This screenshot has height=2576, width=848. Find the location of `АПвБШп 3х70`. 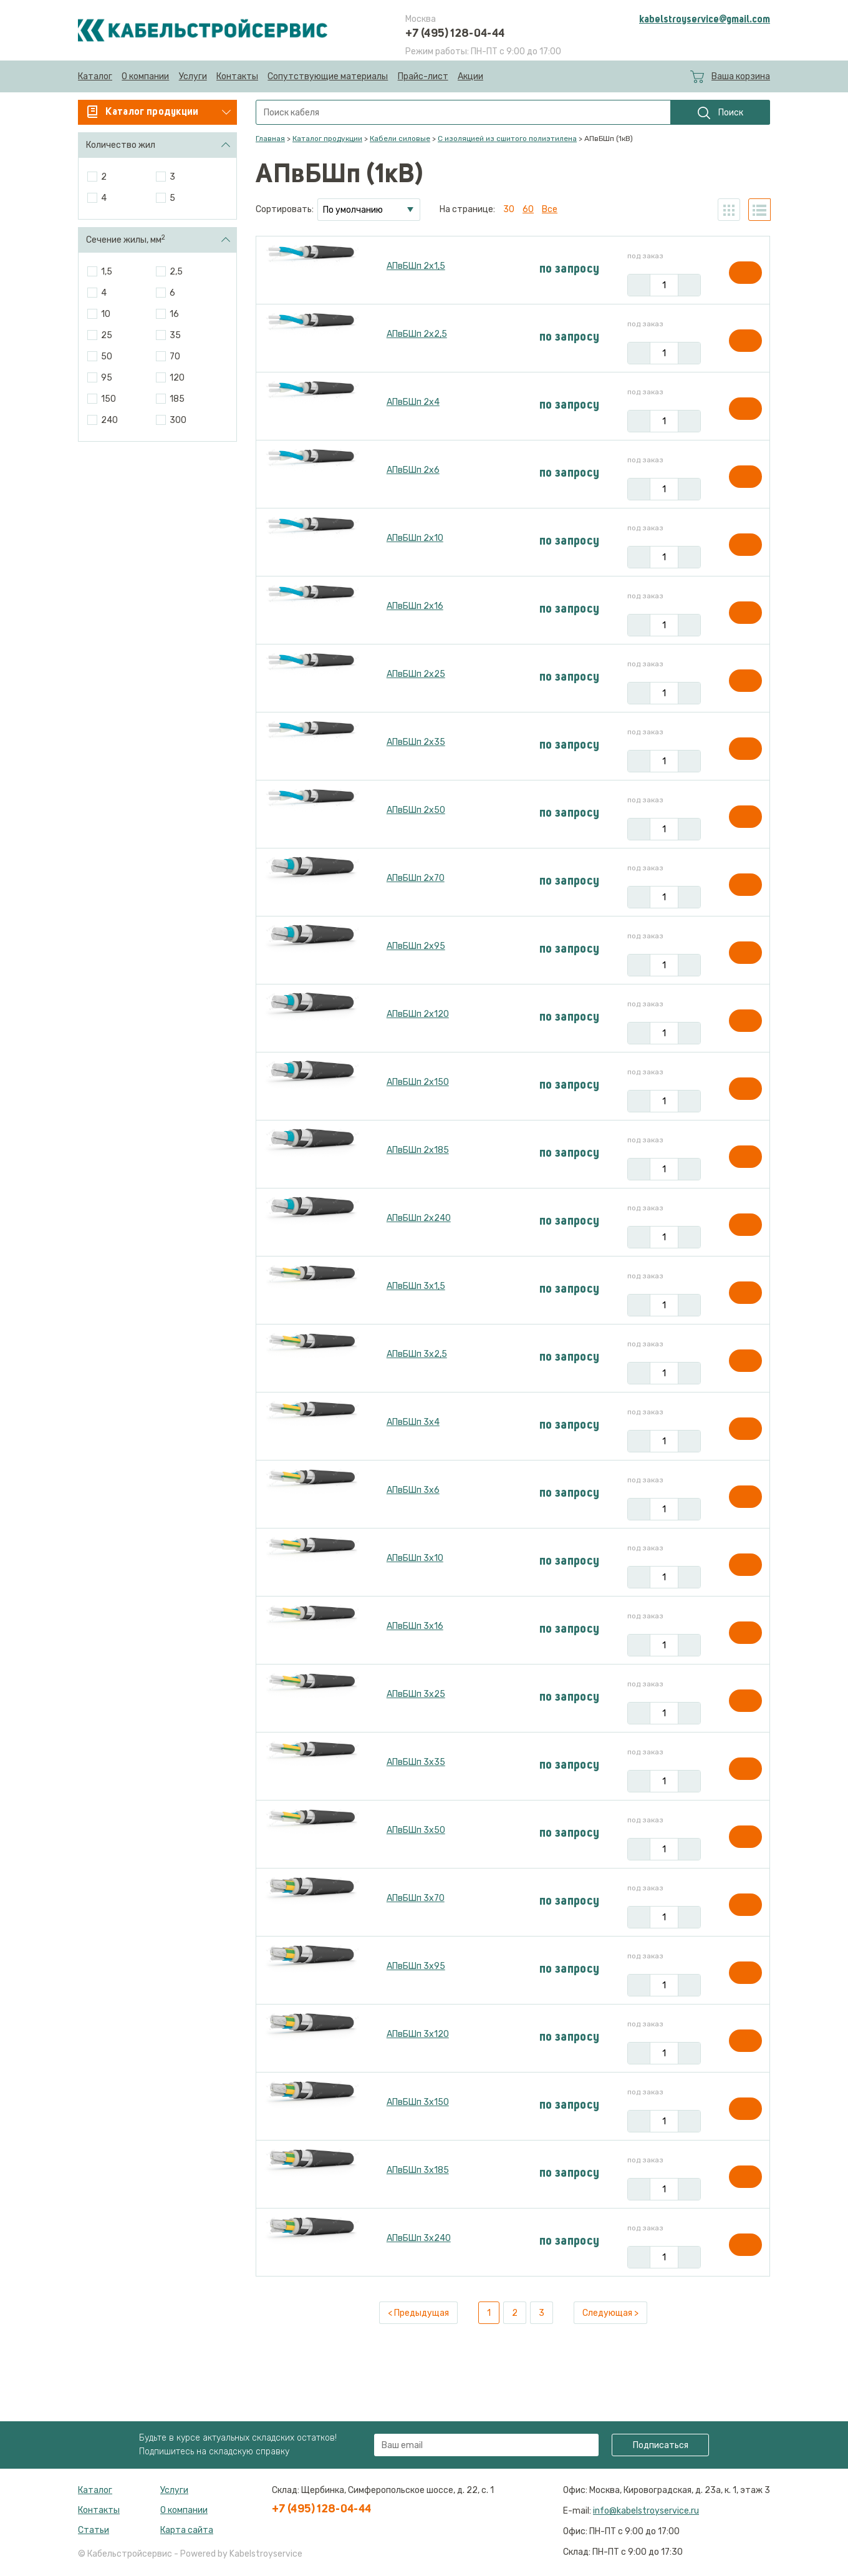

АПвБШп 3х70 is located at coordinates (416, 1898).